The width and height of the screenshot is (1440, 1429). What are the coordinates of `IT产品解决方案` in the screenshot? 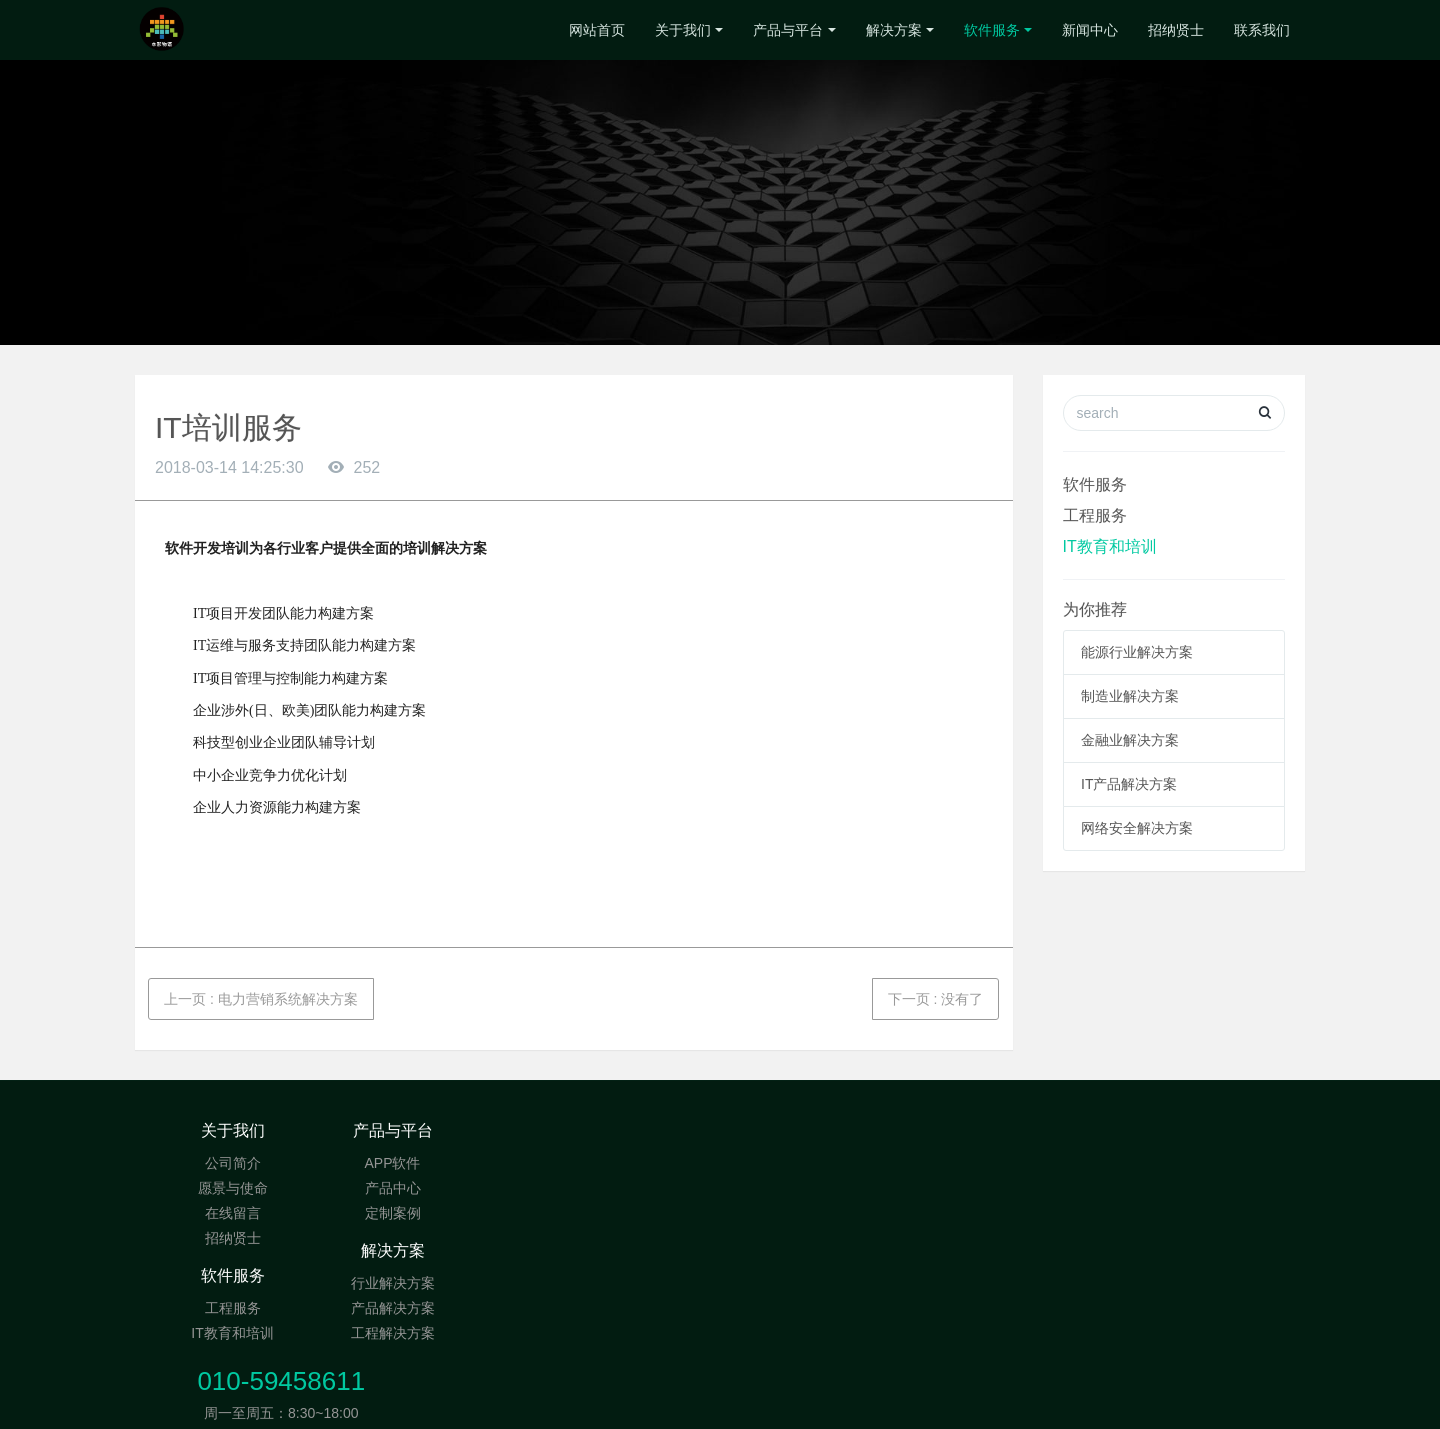 It's located at (1129, 784).